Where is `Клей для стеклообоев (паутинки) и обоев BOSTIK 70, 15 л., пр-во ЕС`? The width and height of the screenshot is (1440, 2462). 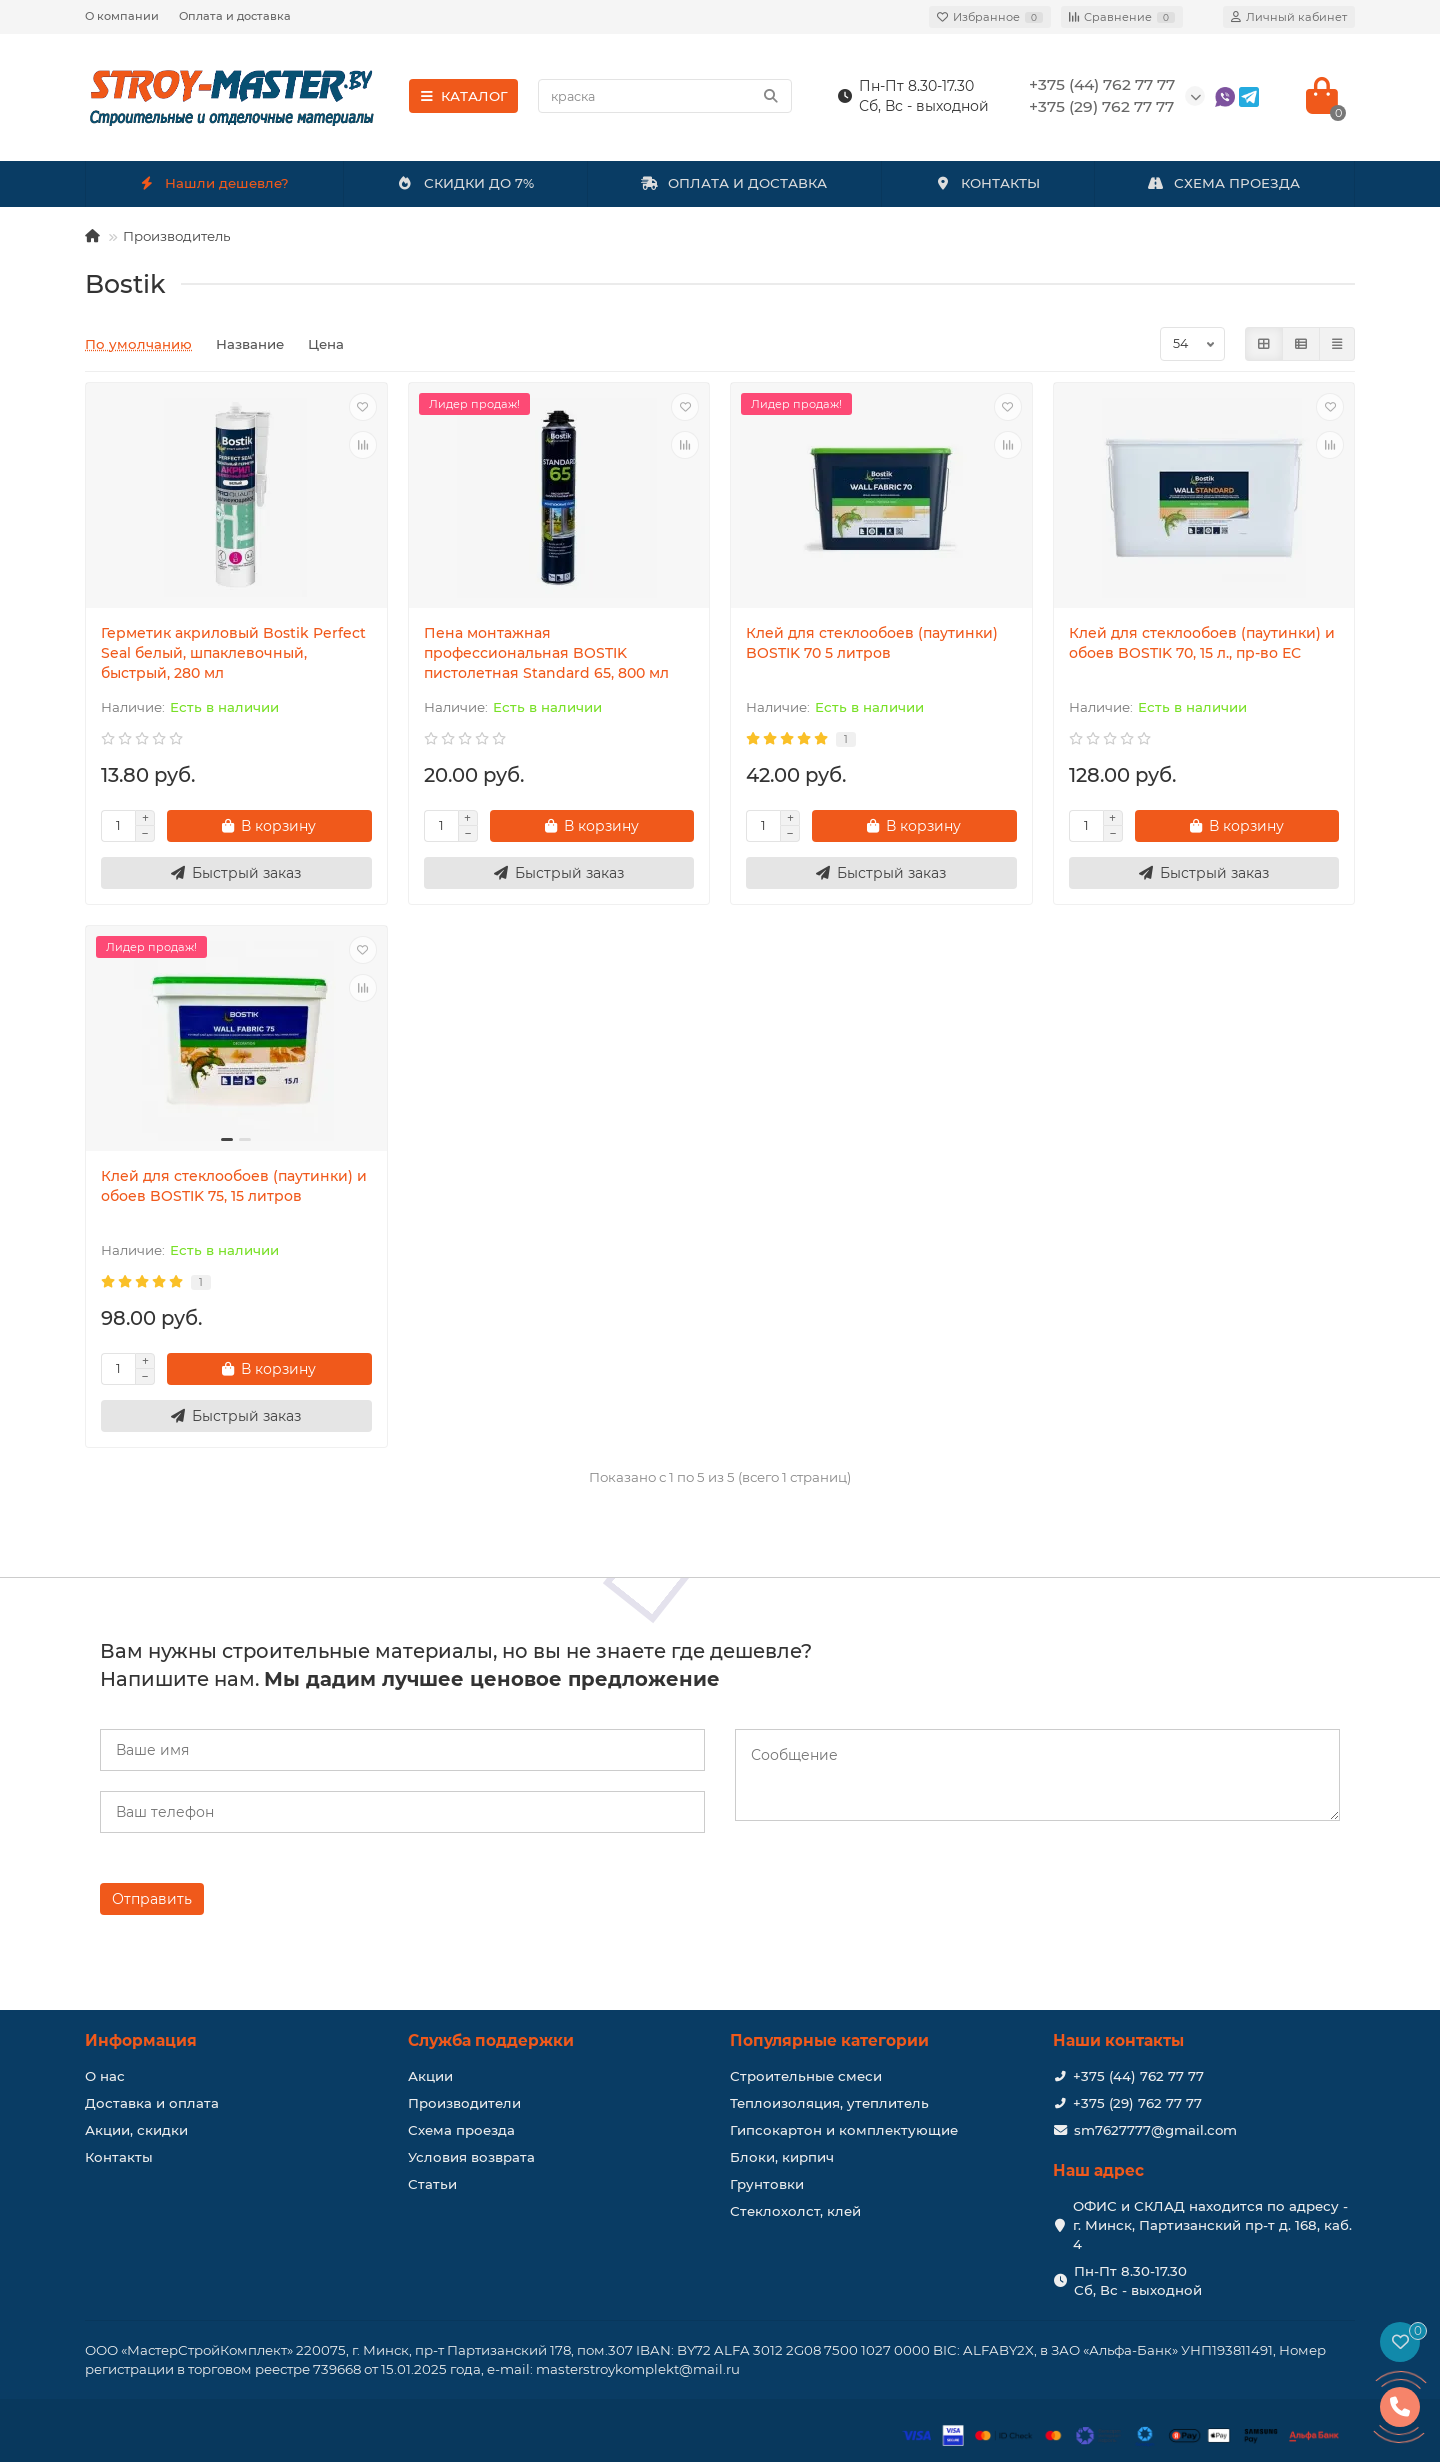 Клей для стеклообоев (паутинки) и обоев BOSTIK 70, 15 л., пр-во ЕС is located at coordinates (1202, 643).